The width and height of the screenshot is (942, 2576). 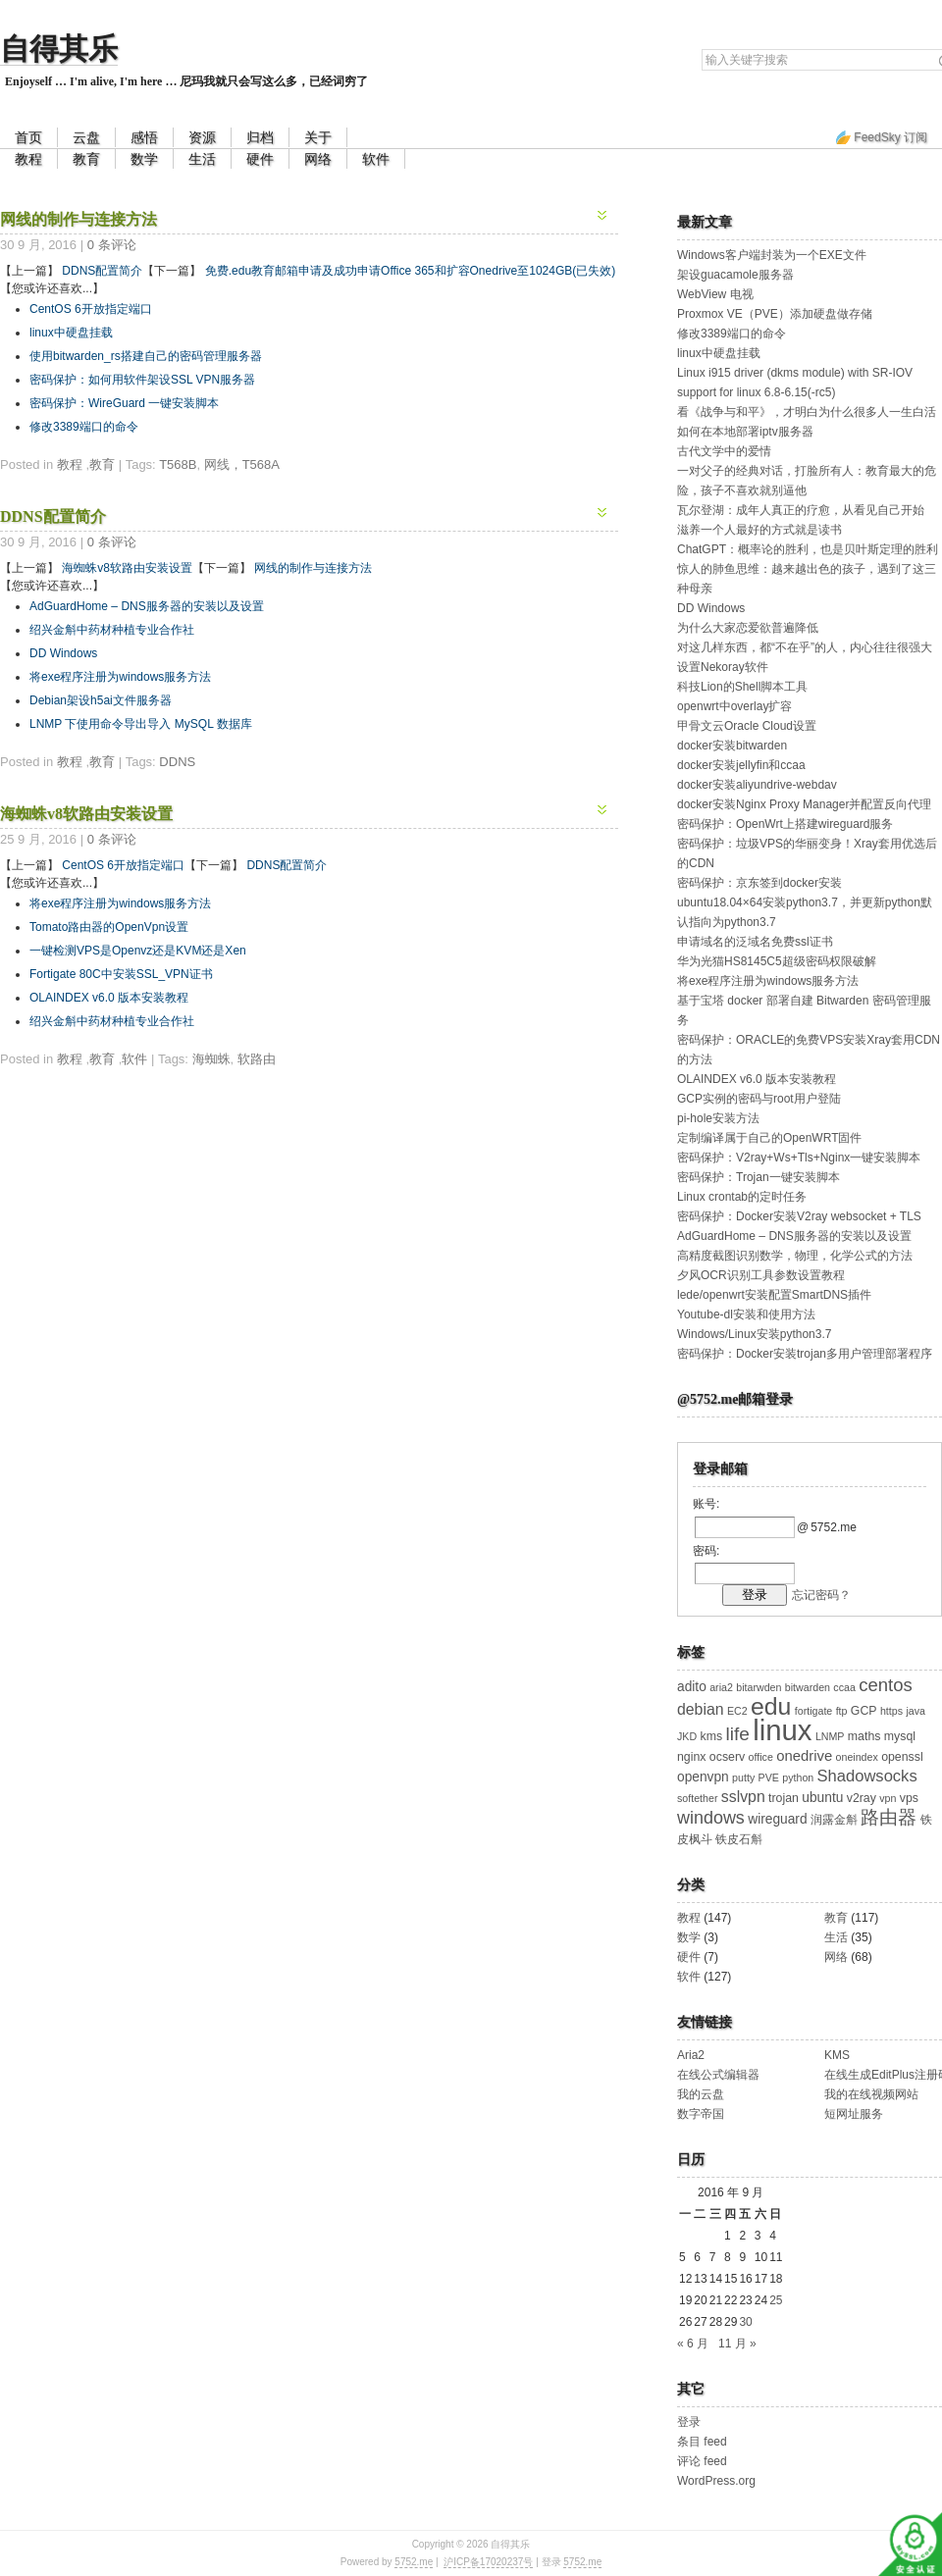 I want to click on Debian架设h5ai文件服务器, so click(x=100, y=700).